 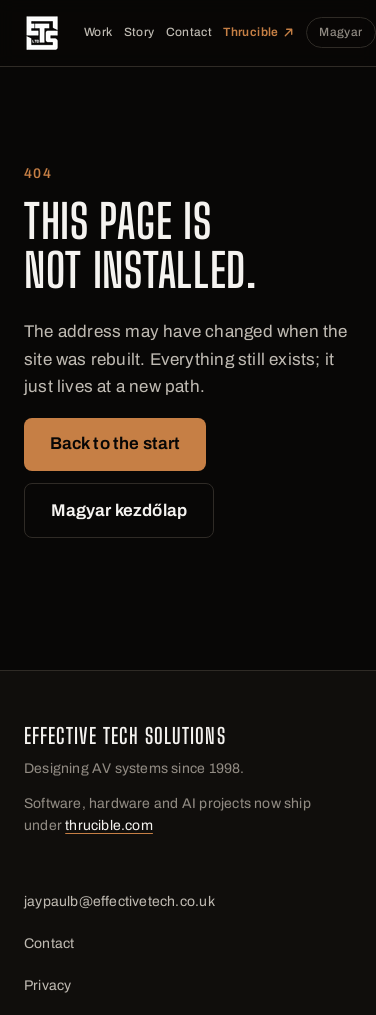 What do you see at coordinates (139, 32) in the screenshot?
I see `Story` at bounding box center [139, 32].